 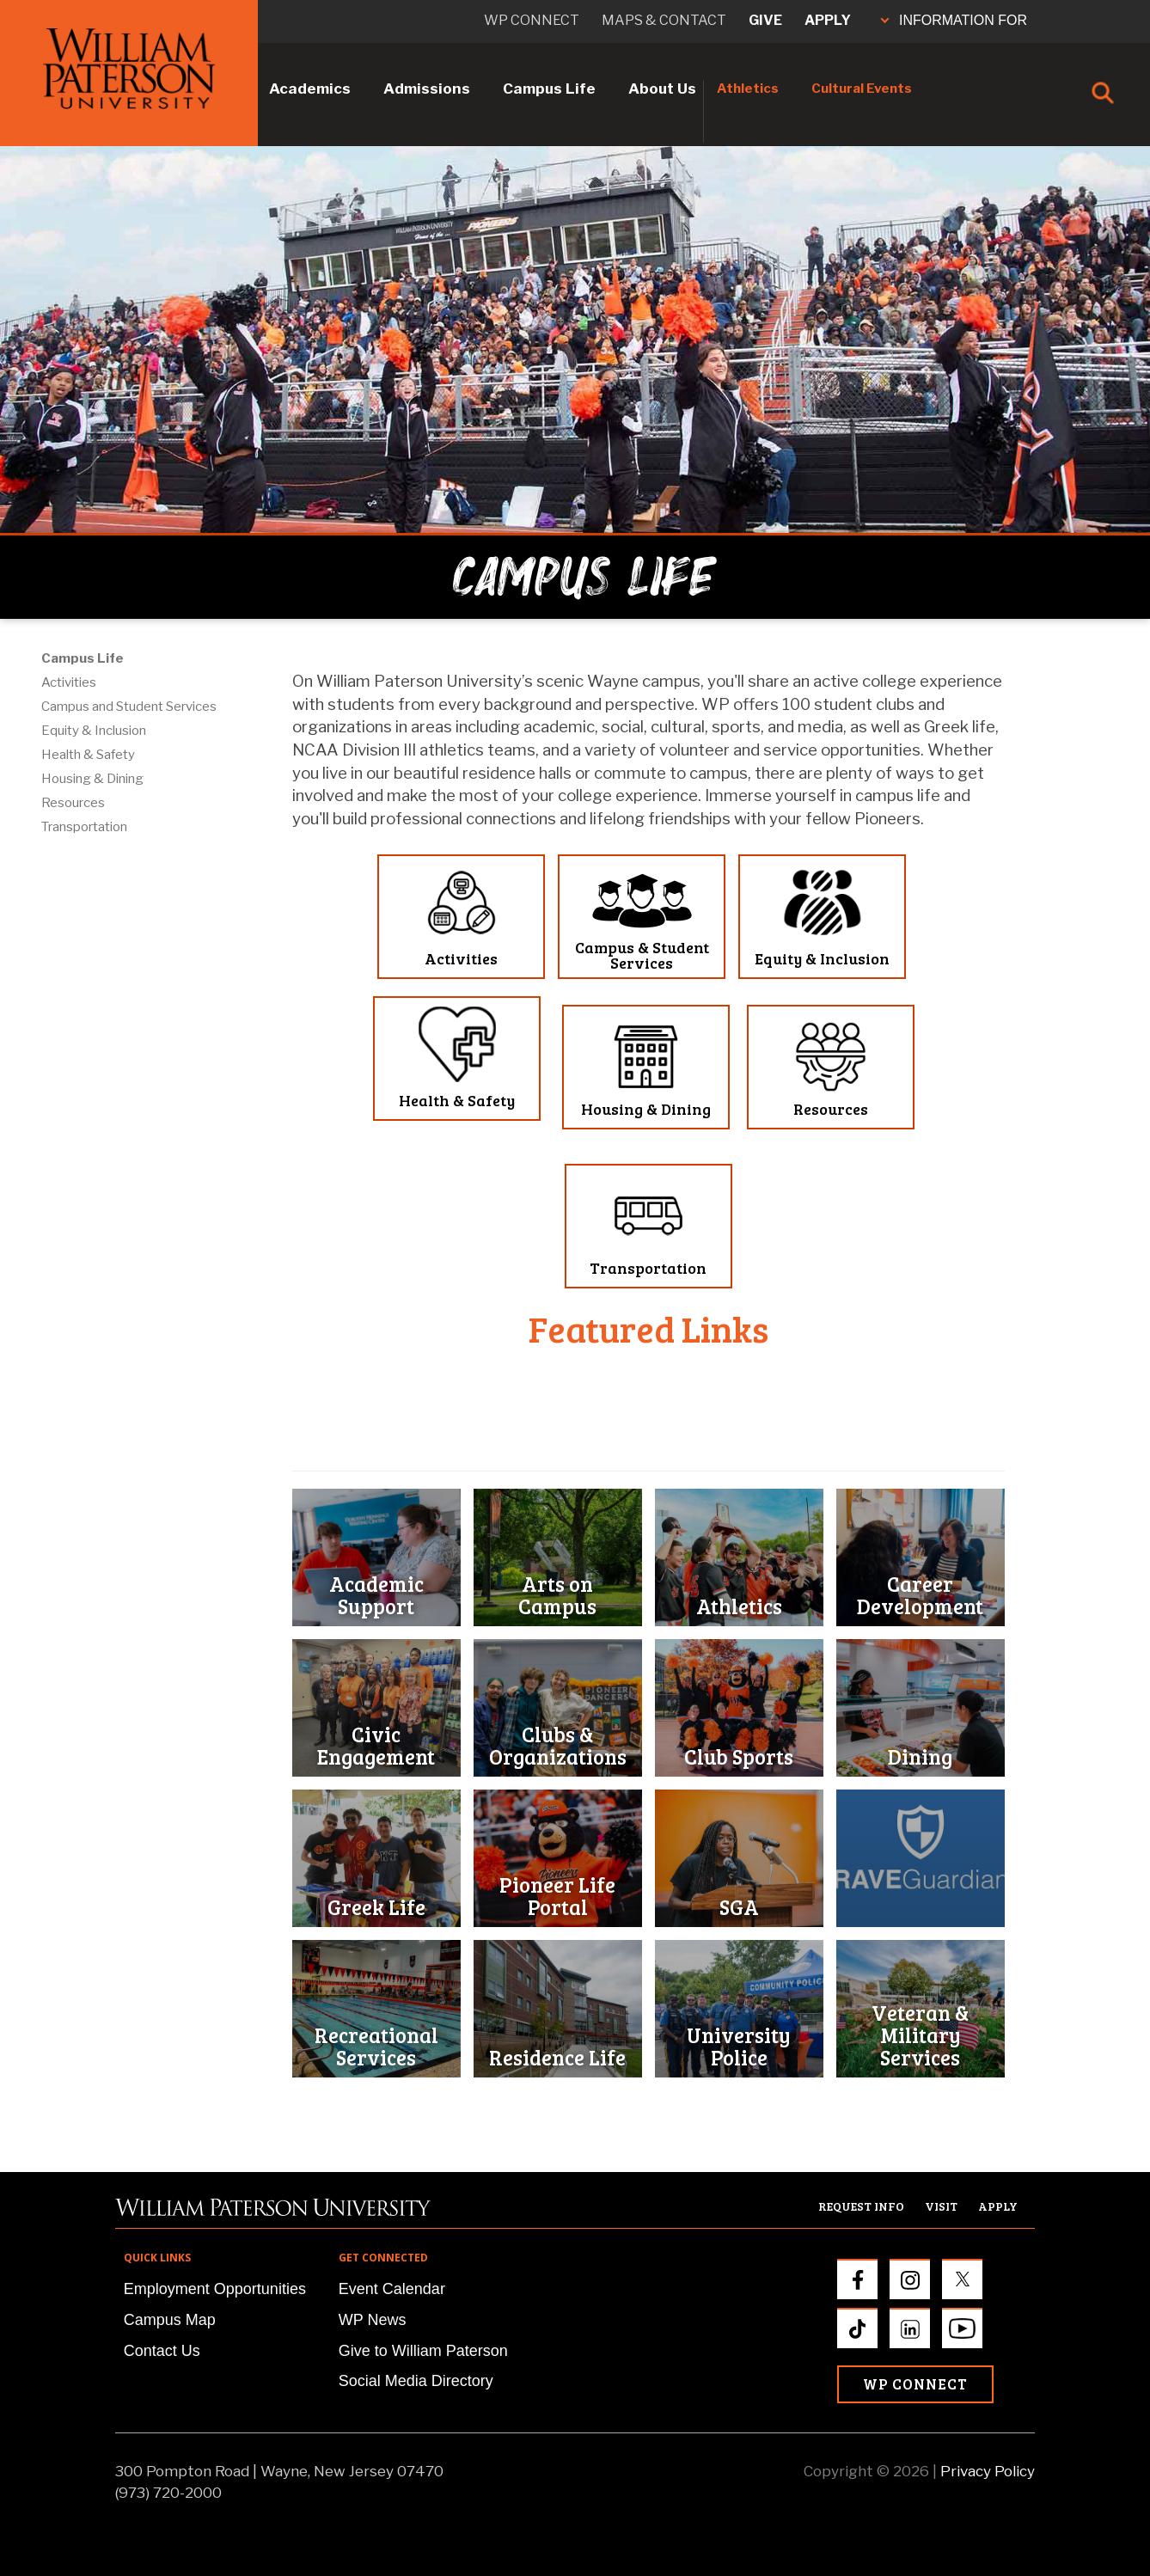 I want to click on Apply, so click(x=827, y=20).